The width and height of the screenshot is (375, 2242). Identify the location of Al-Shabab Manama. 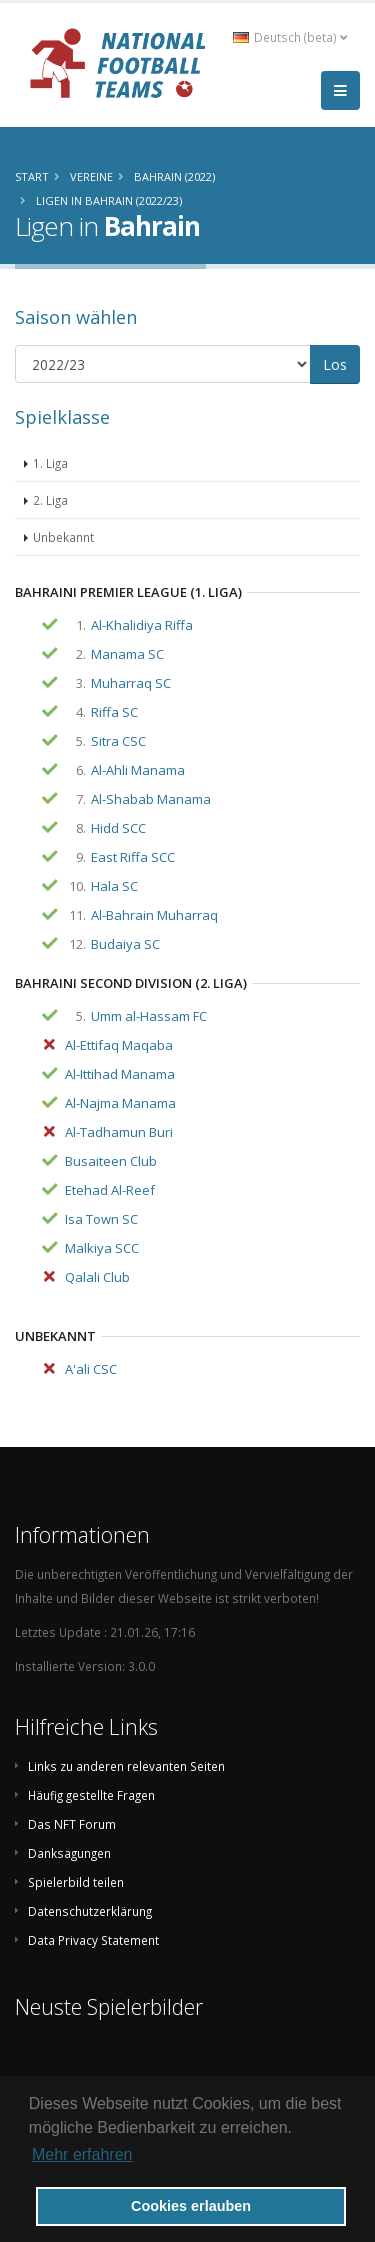
(151, 799).